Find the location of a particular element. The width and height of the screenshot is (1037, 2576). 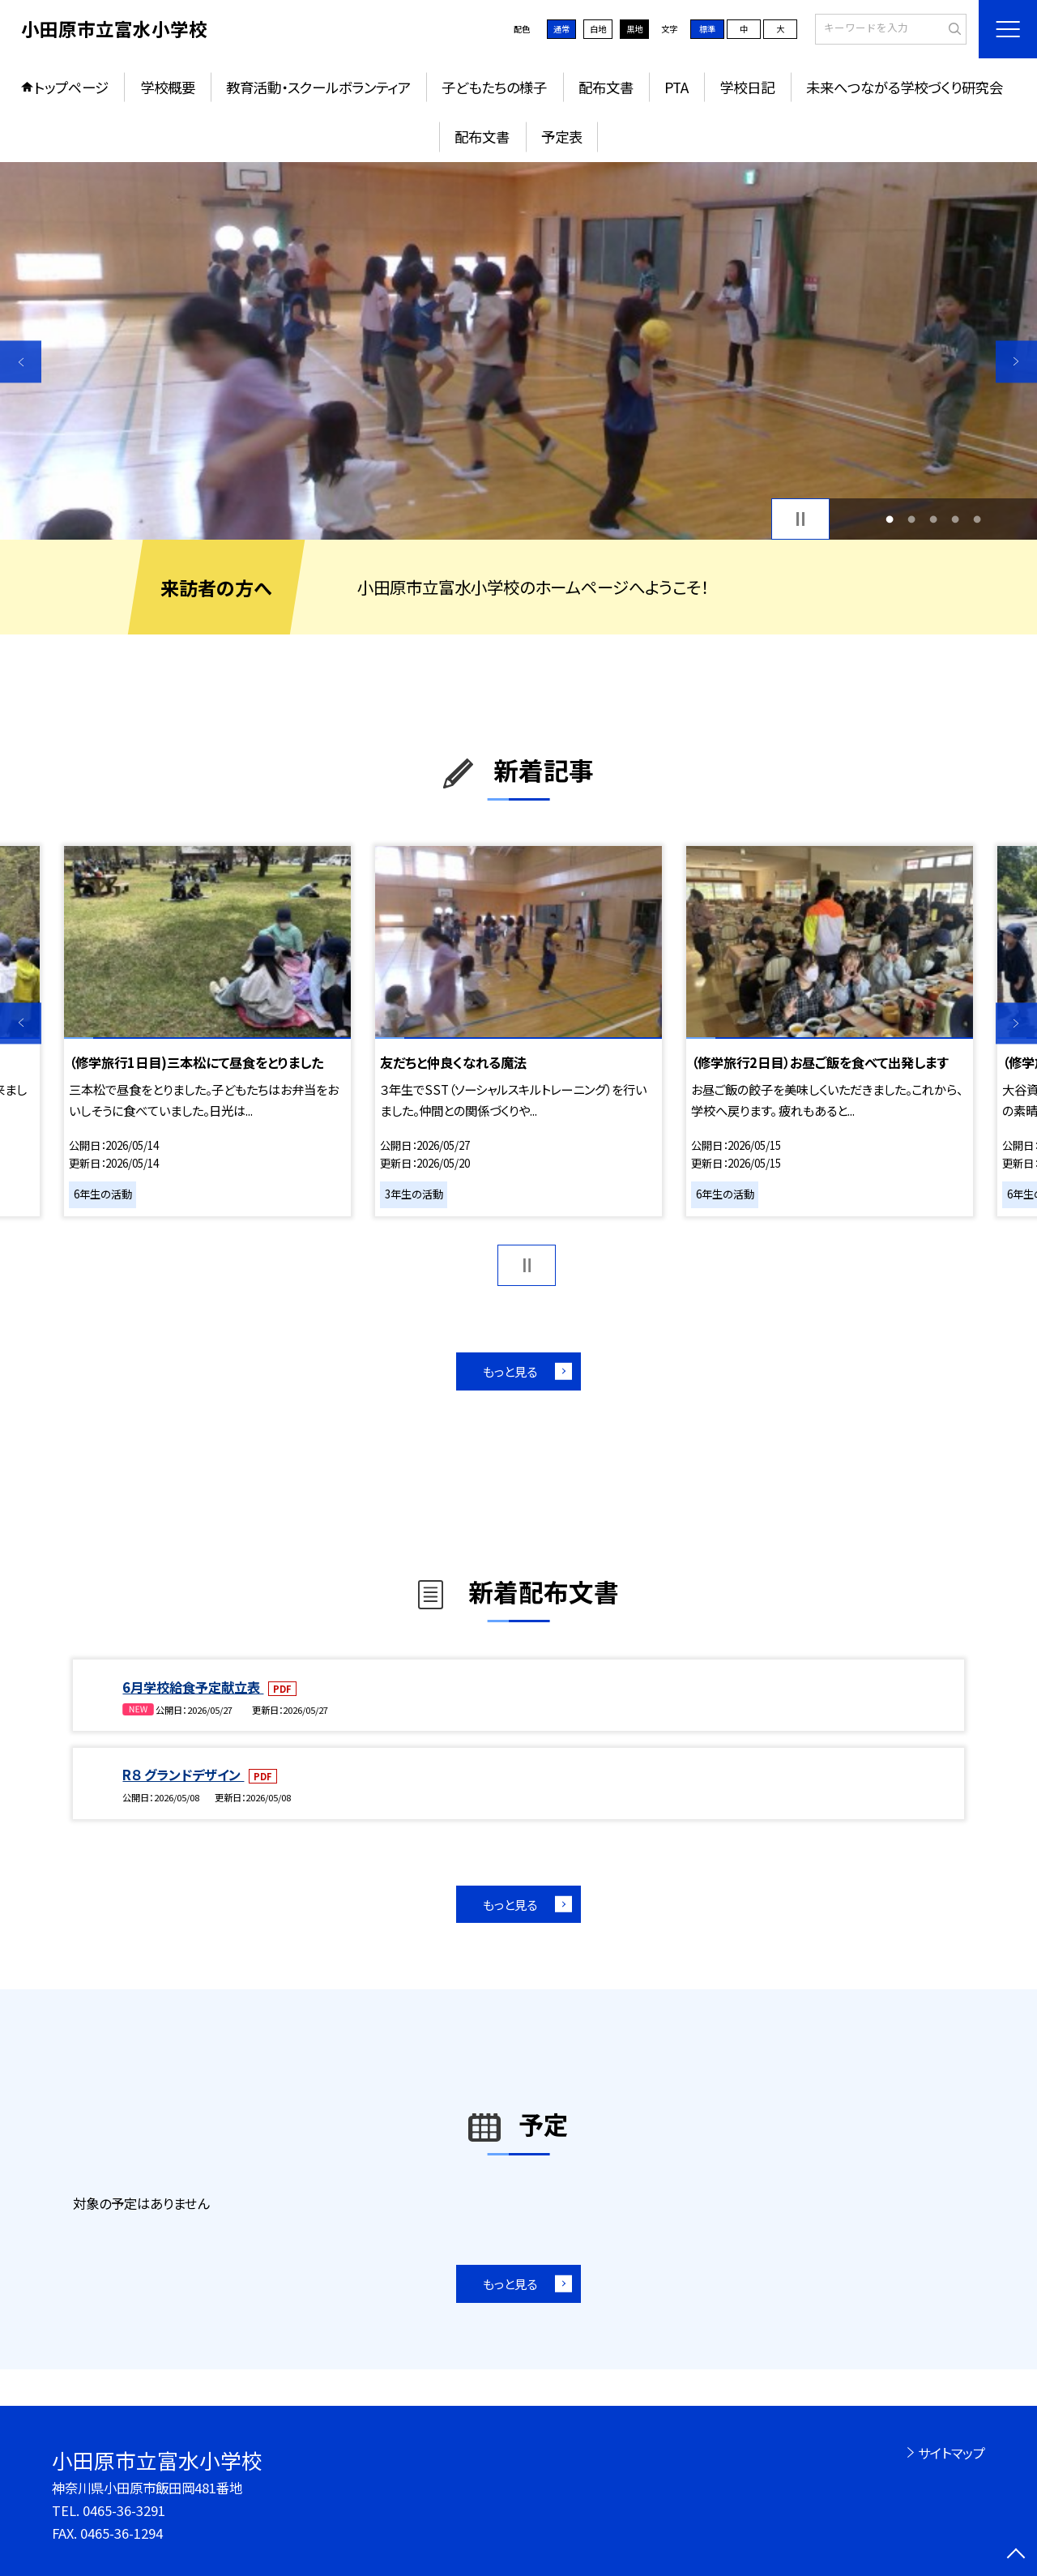

配布文書 is located at coordinates (606, 87).